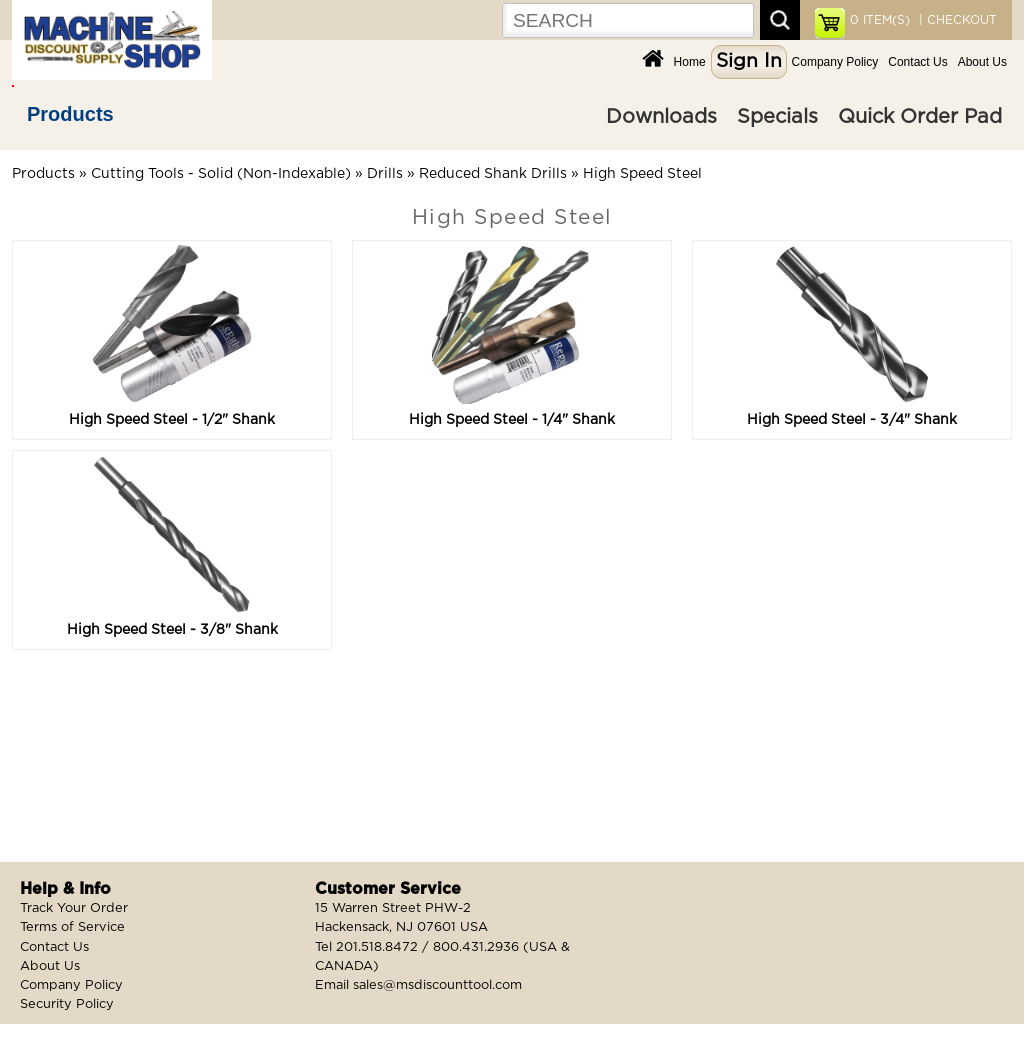  What do you see at coordinates (72, 927) in the screenshot?
I see `Terms of Service` at bounding box center [72, 927].